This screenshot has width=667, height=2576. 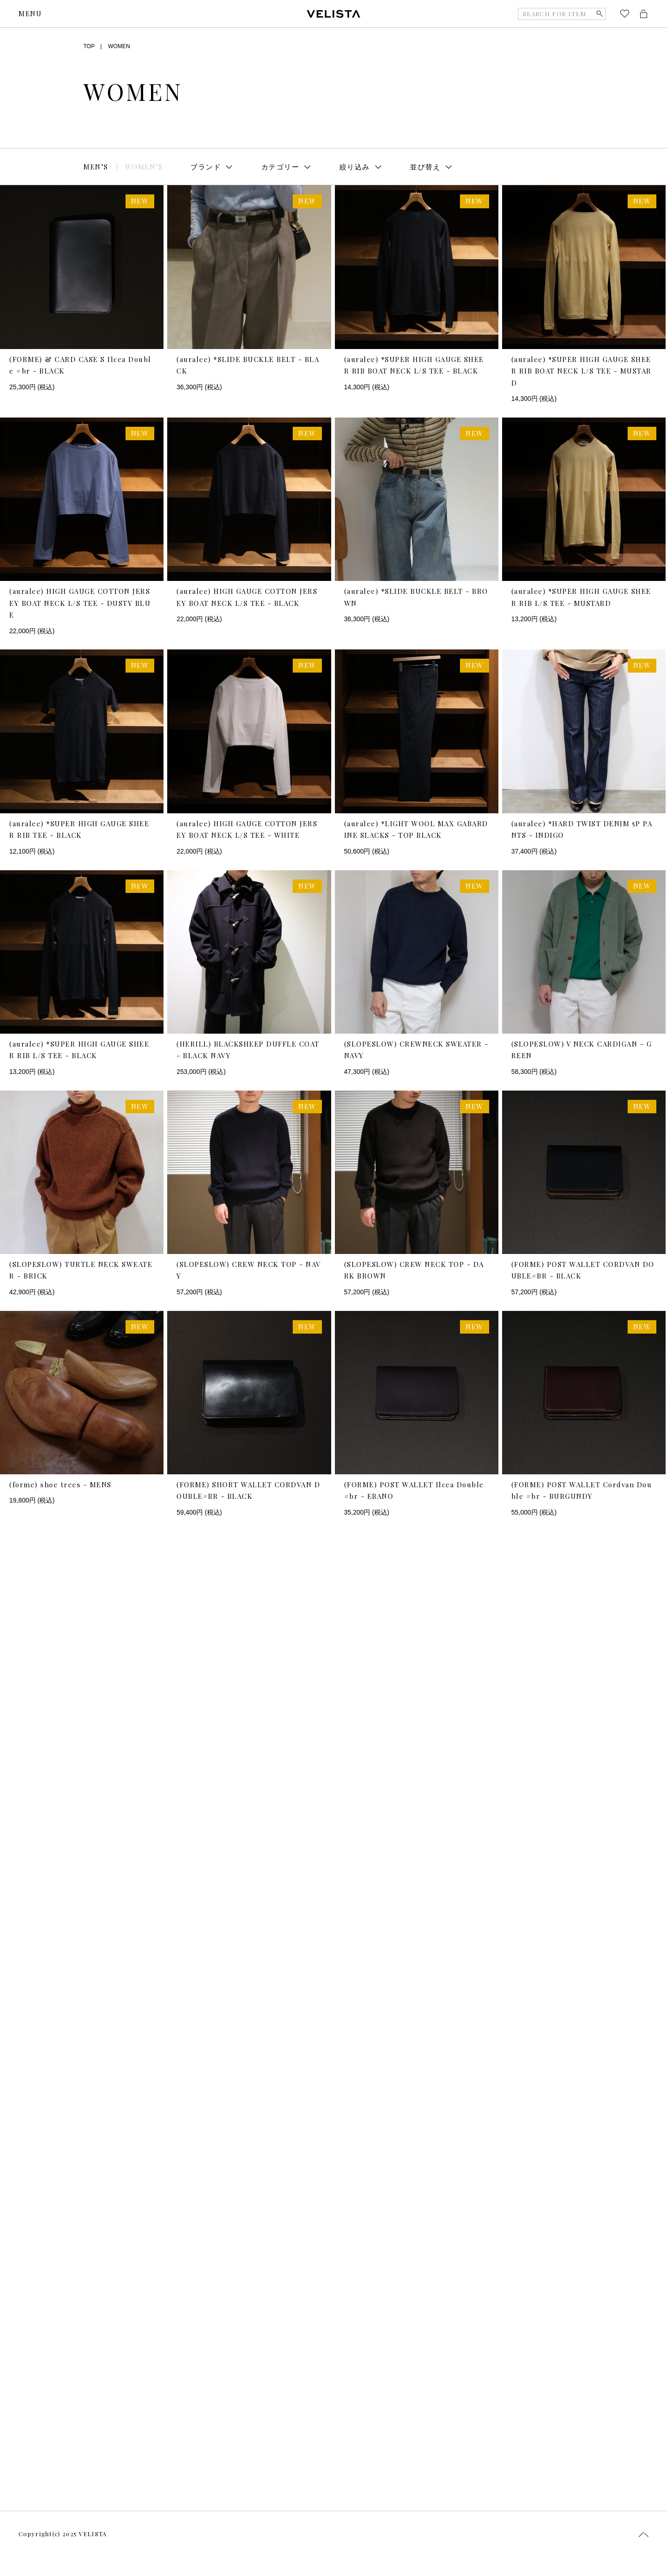 I want to click on MEN’S, so click(x=95, y=166).